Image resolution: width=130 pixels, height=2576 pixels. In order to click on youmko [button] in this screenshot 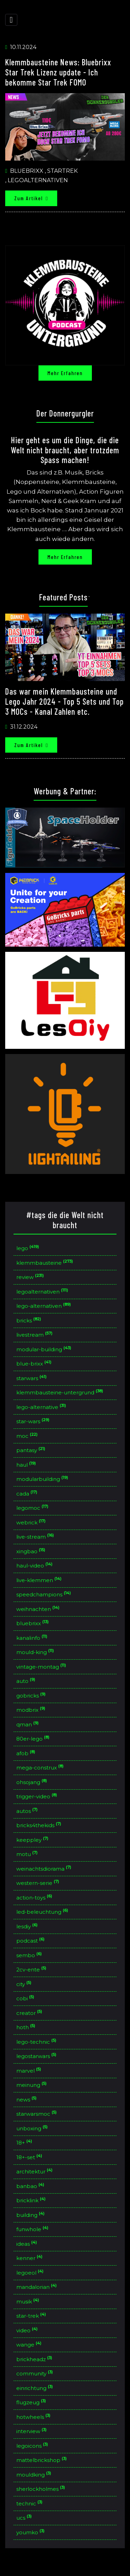, I will do `click(31, 2532)`.